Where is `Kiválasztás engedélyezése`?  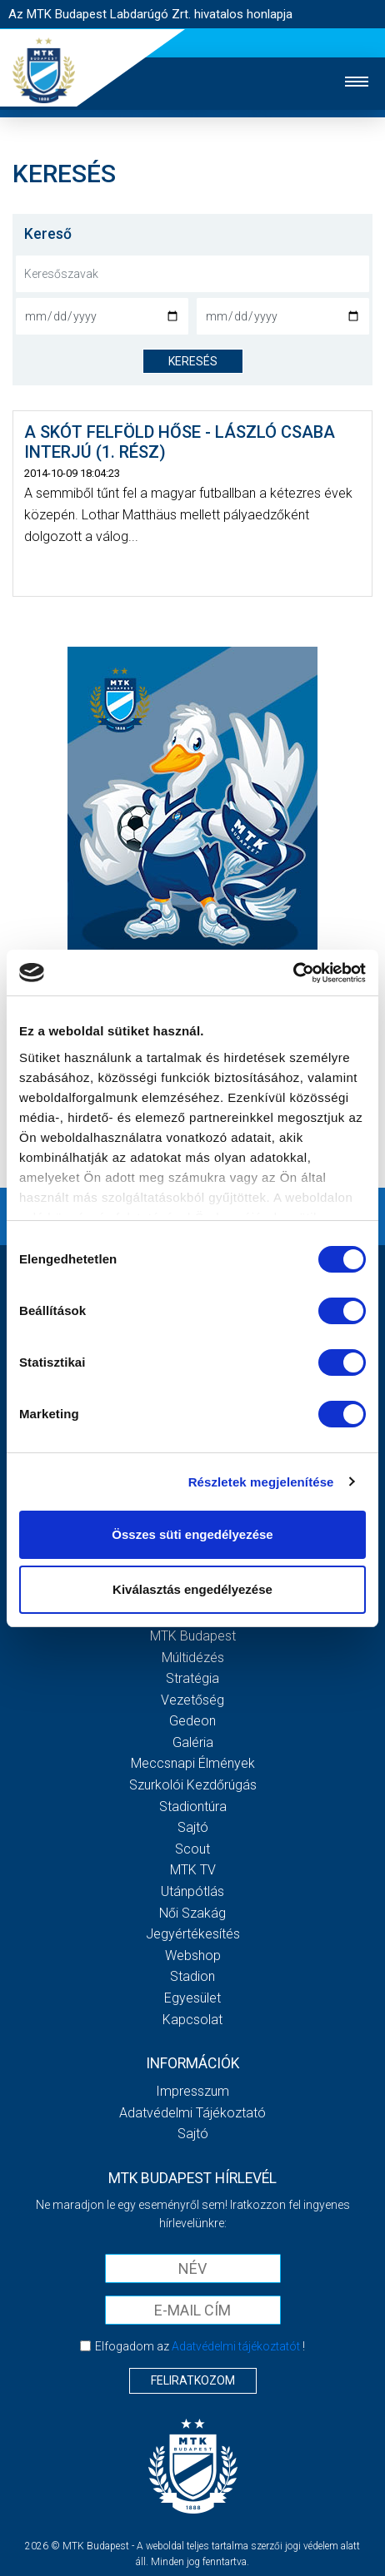 Kiválasztás engedélyezése is located at coordinates (192, 1589).